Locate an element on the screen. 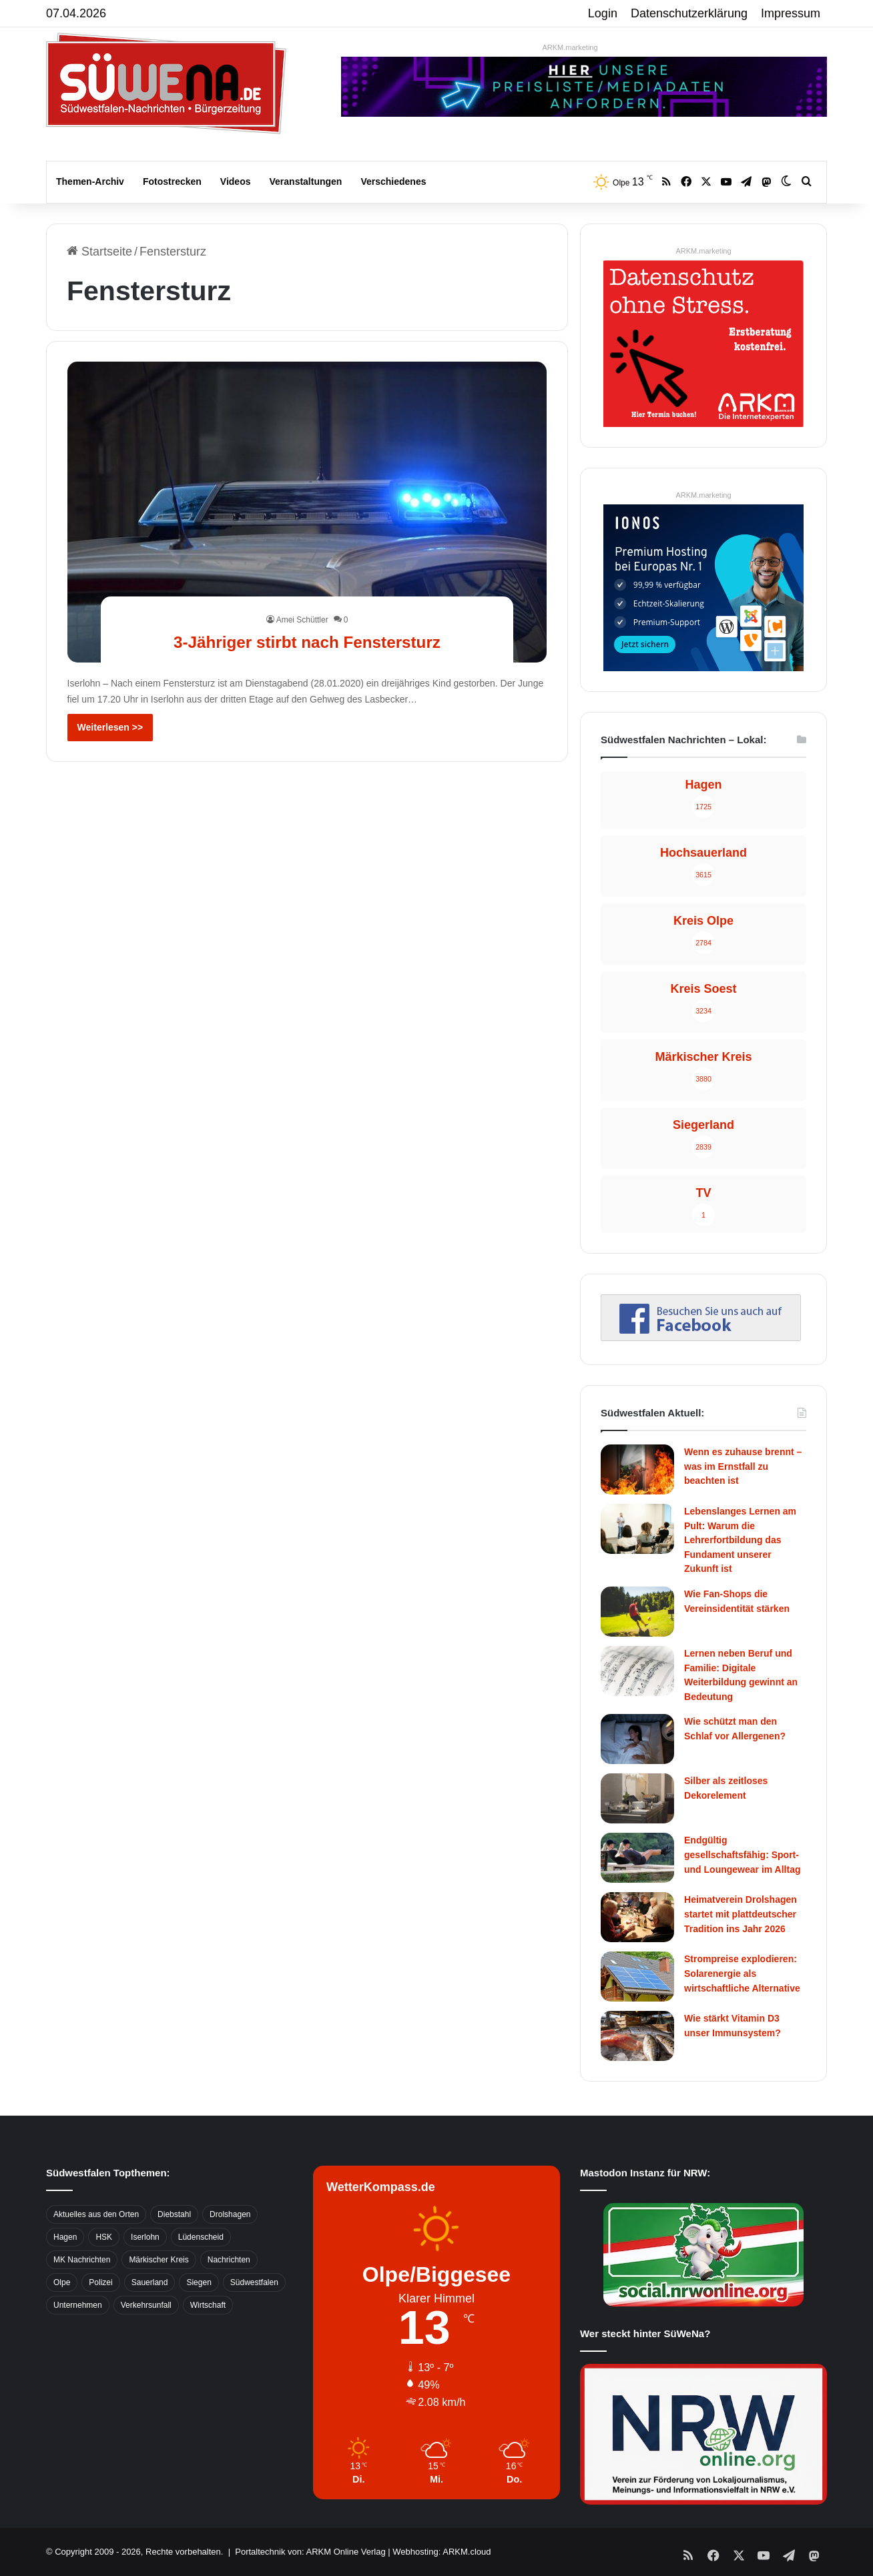 The width and height of the screenshot is (873, 2576). Siegen [Siegen (468 Einträge)] is located at coordinates (198, 2282).